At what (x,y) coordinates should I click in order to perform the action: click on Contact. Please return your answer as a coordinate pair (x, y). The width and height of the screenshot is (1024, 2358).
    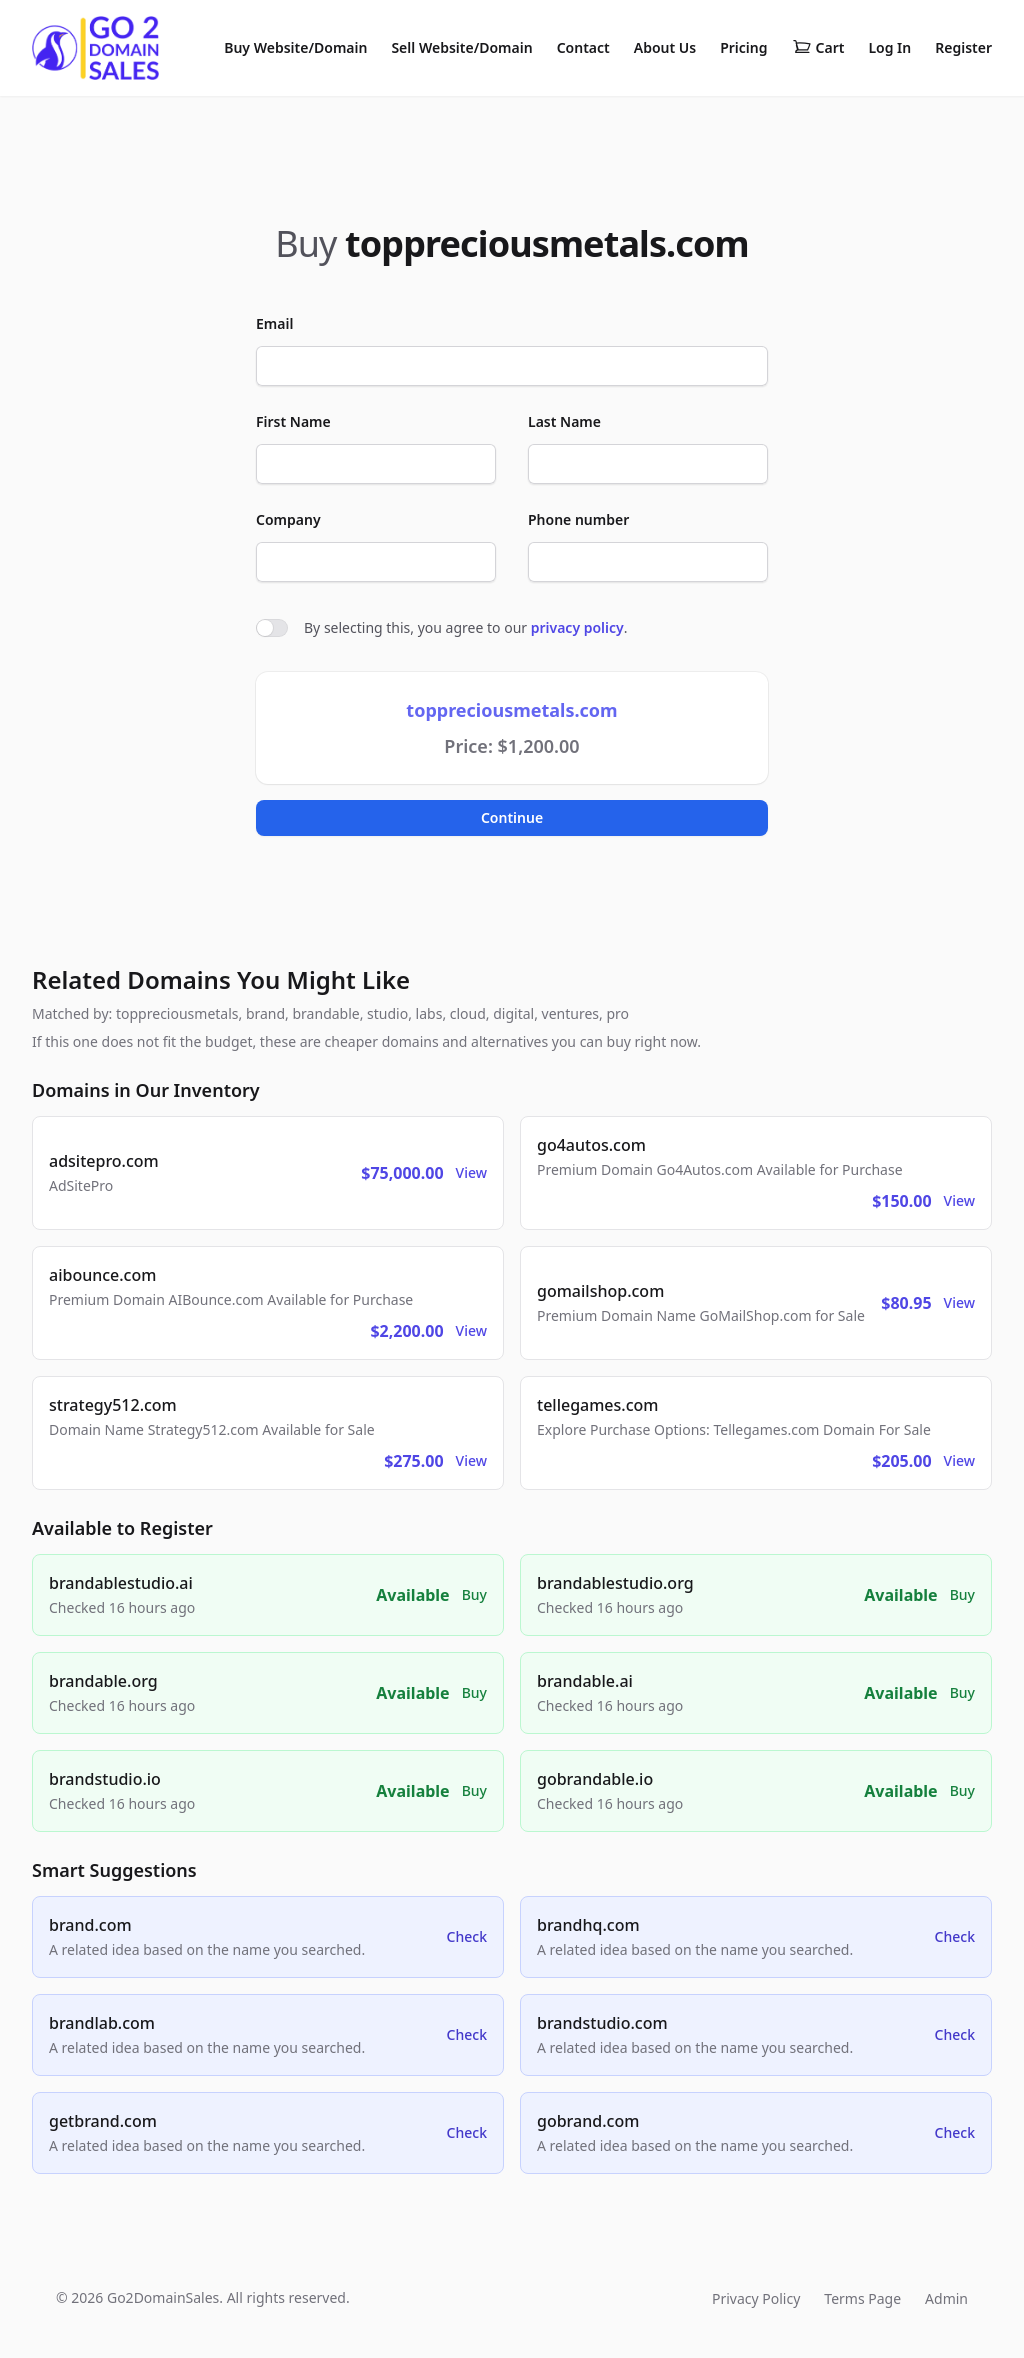
    Looking at the image, I should click on (583, 47).